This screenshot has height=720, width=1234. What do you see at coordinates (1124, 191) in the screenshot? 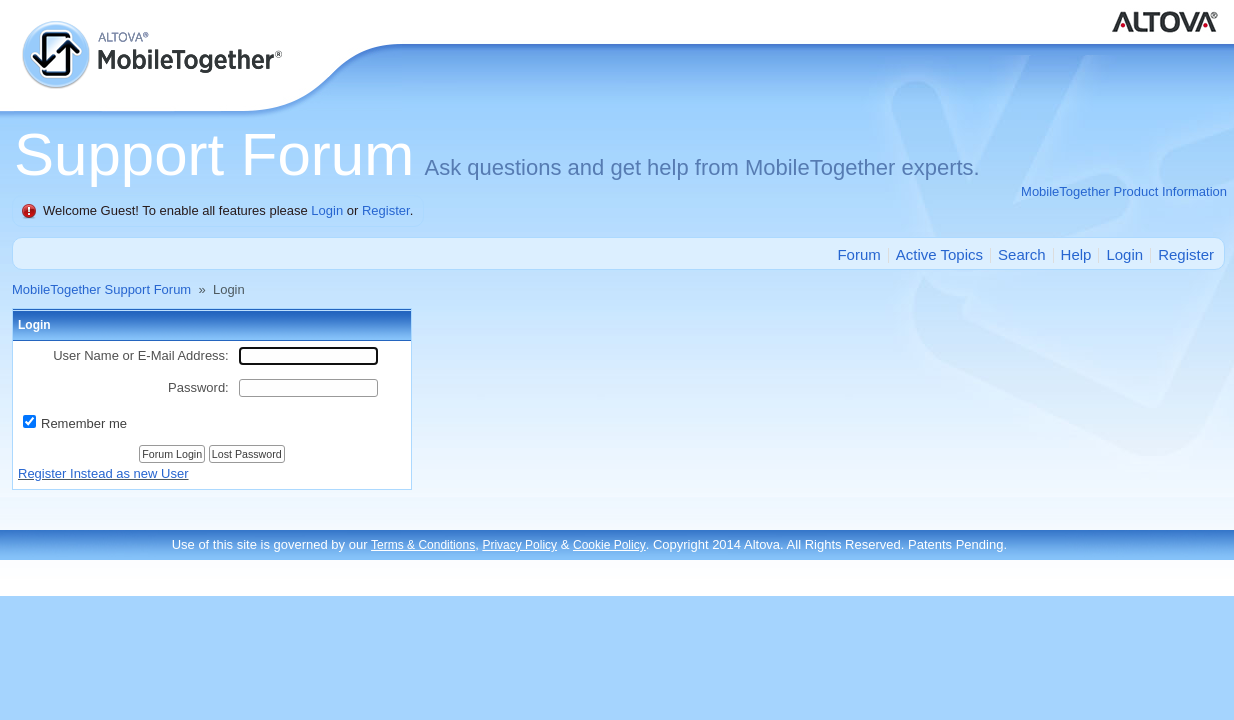
I see `MobileTogether Product Information` at bounding box center [1124, 191].